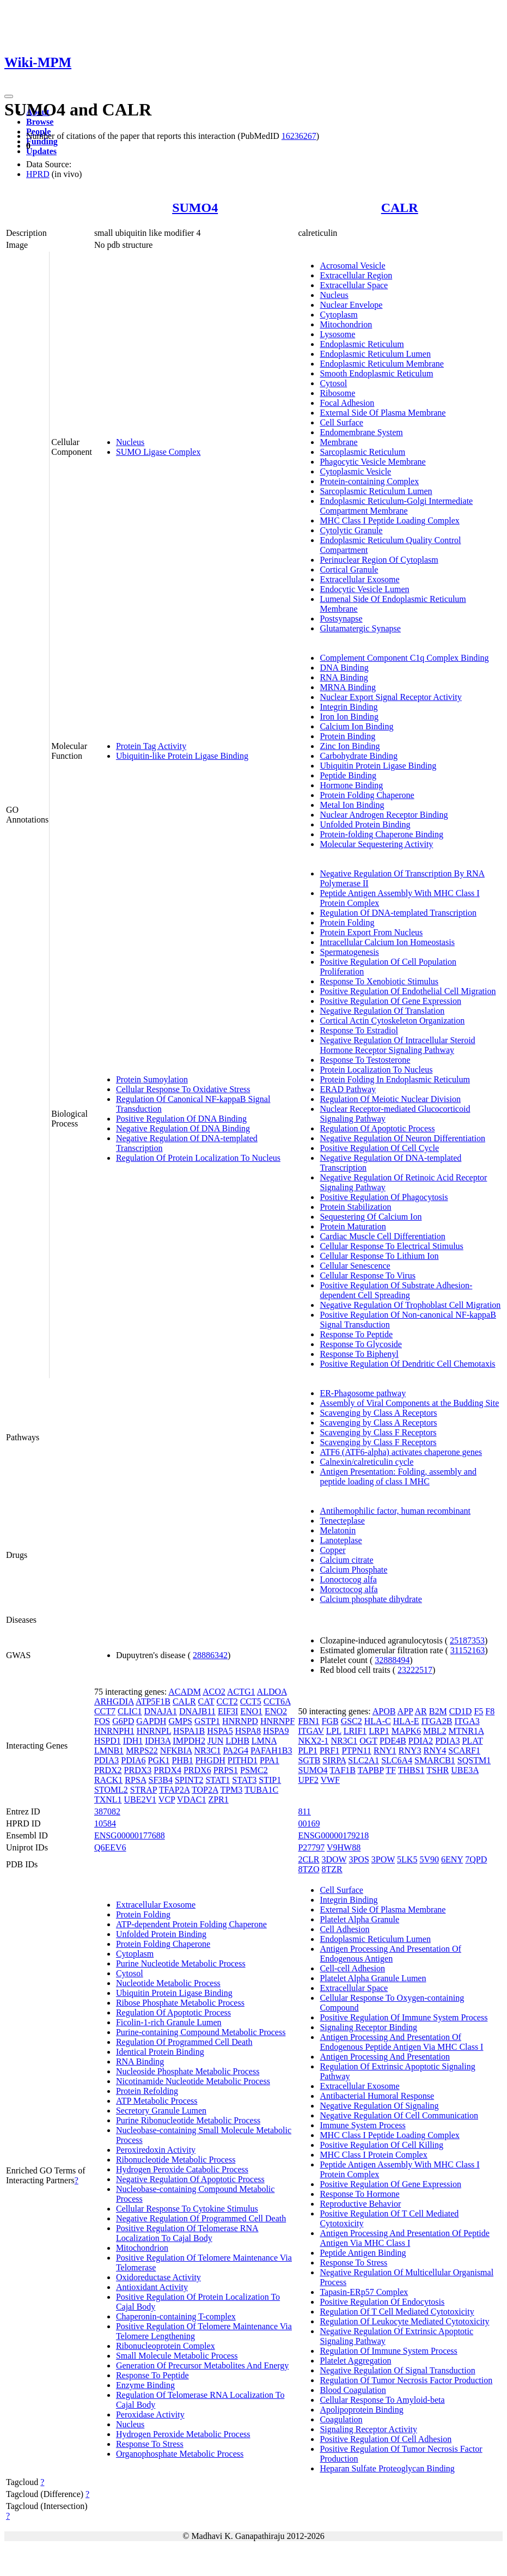 The height and width of the screenshot is (2576, 507). Describe the element at coordinates (388, 2350) in the screenshot. I see `Regulation Of Immune System Process` at that location.